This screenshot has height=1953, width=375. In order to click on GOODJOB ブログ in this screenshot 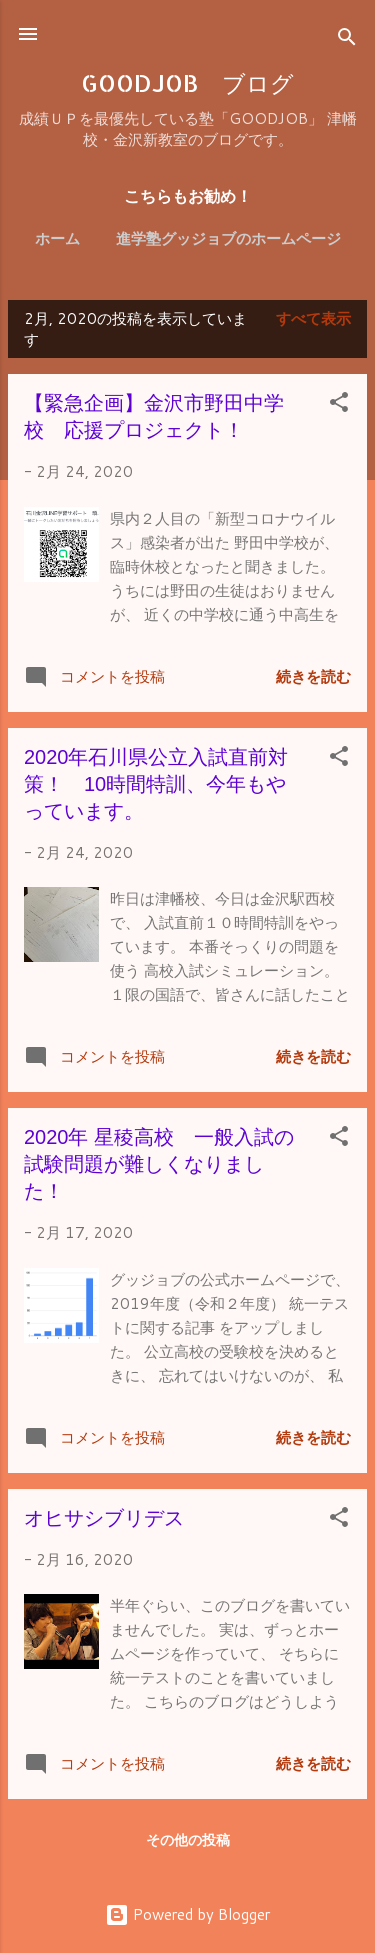, I will do `click(187, 83)`.